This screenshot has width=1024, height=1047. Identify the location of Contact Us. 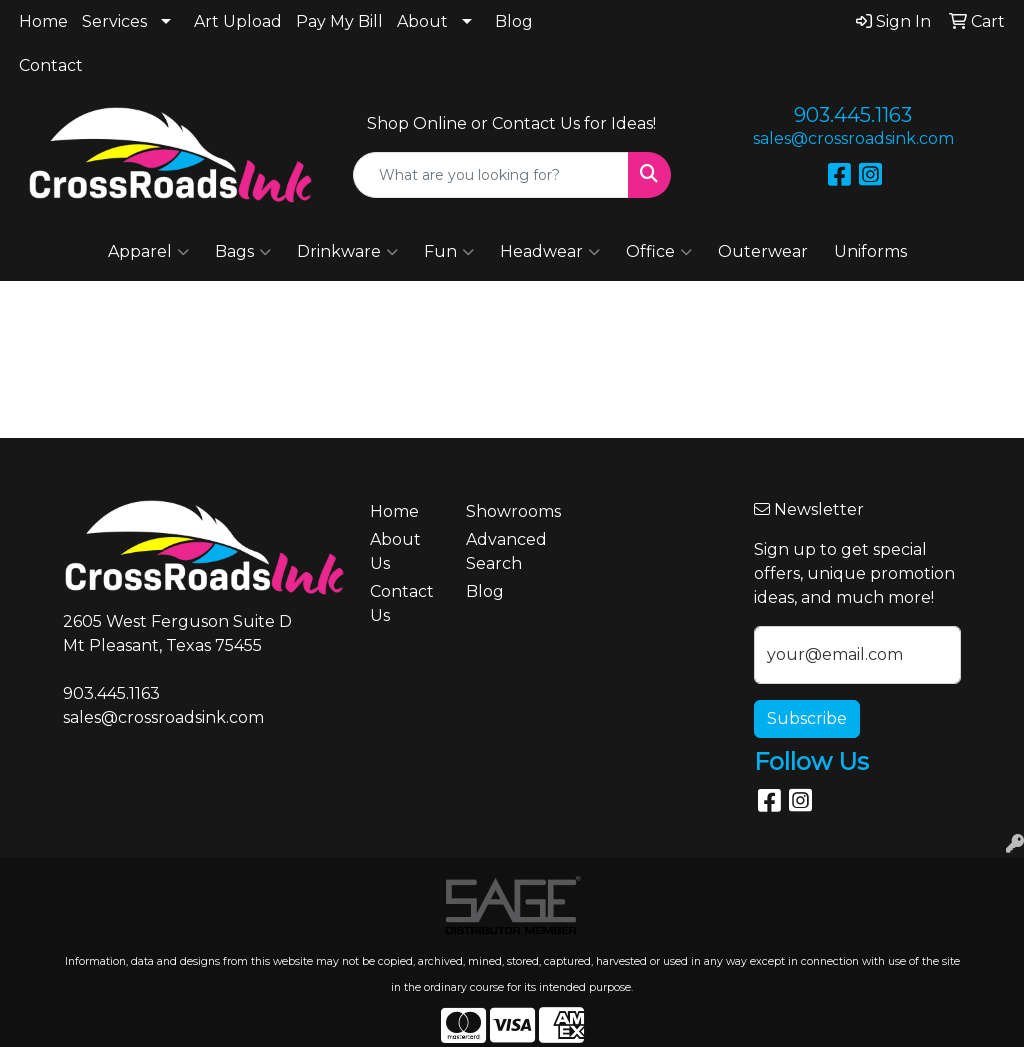
(402, 603).